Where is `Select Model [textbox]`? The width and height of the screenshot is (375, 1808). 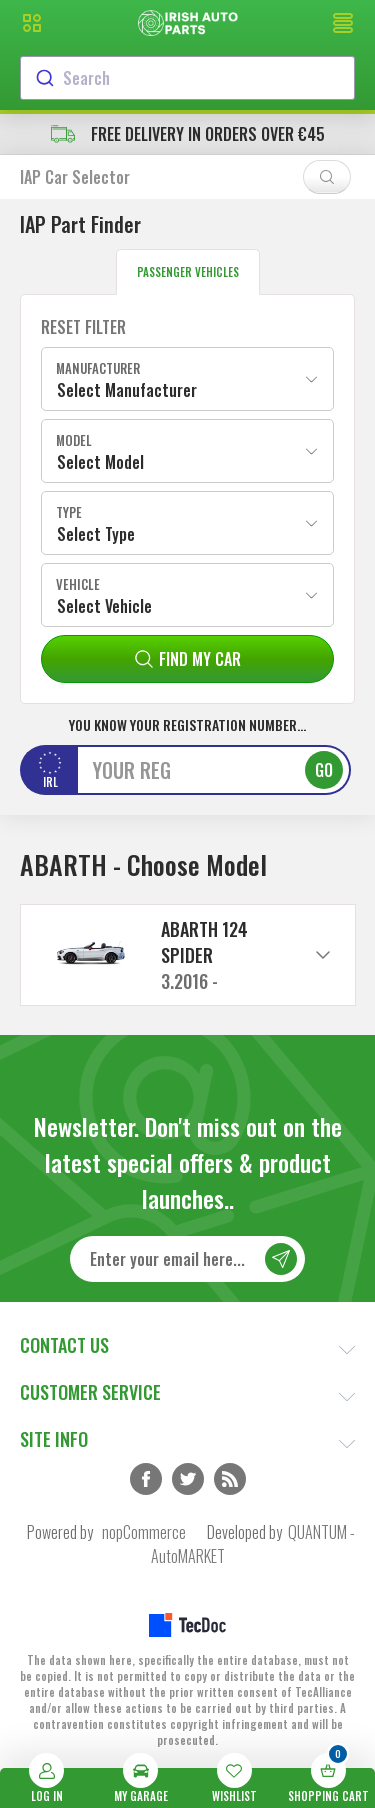
Select Model [textbox] is located at coordinates (100, 462).